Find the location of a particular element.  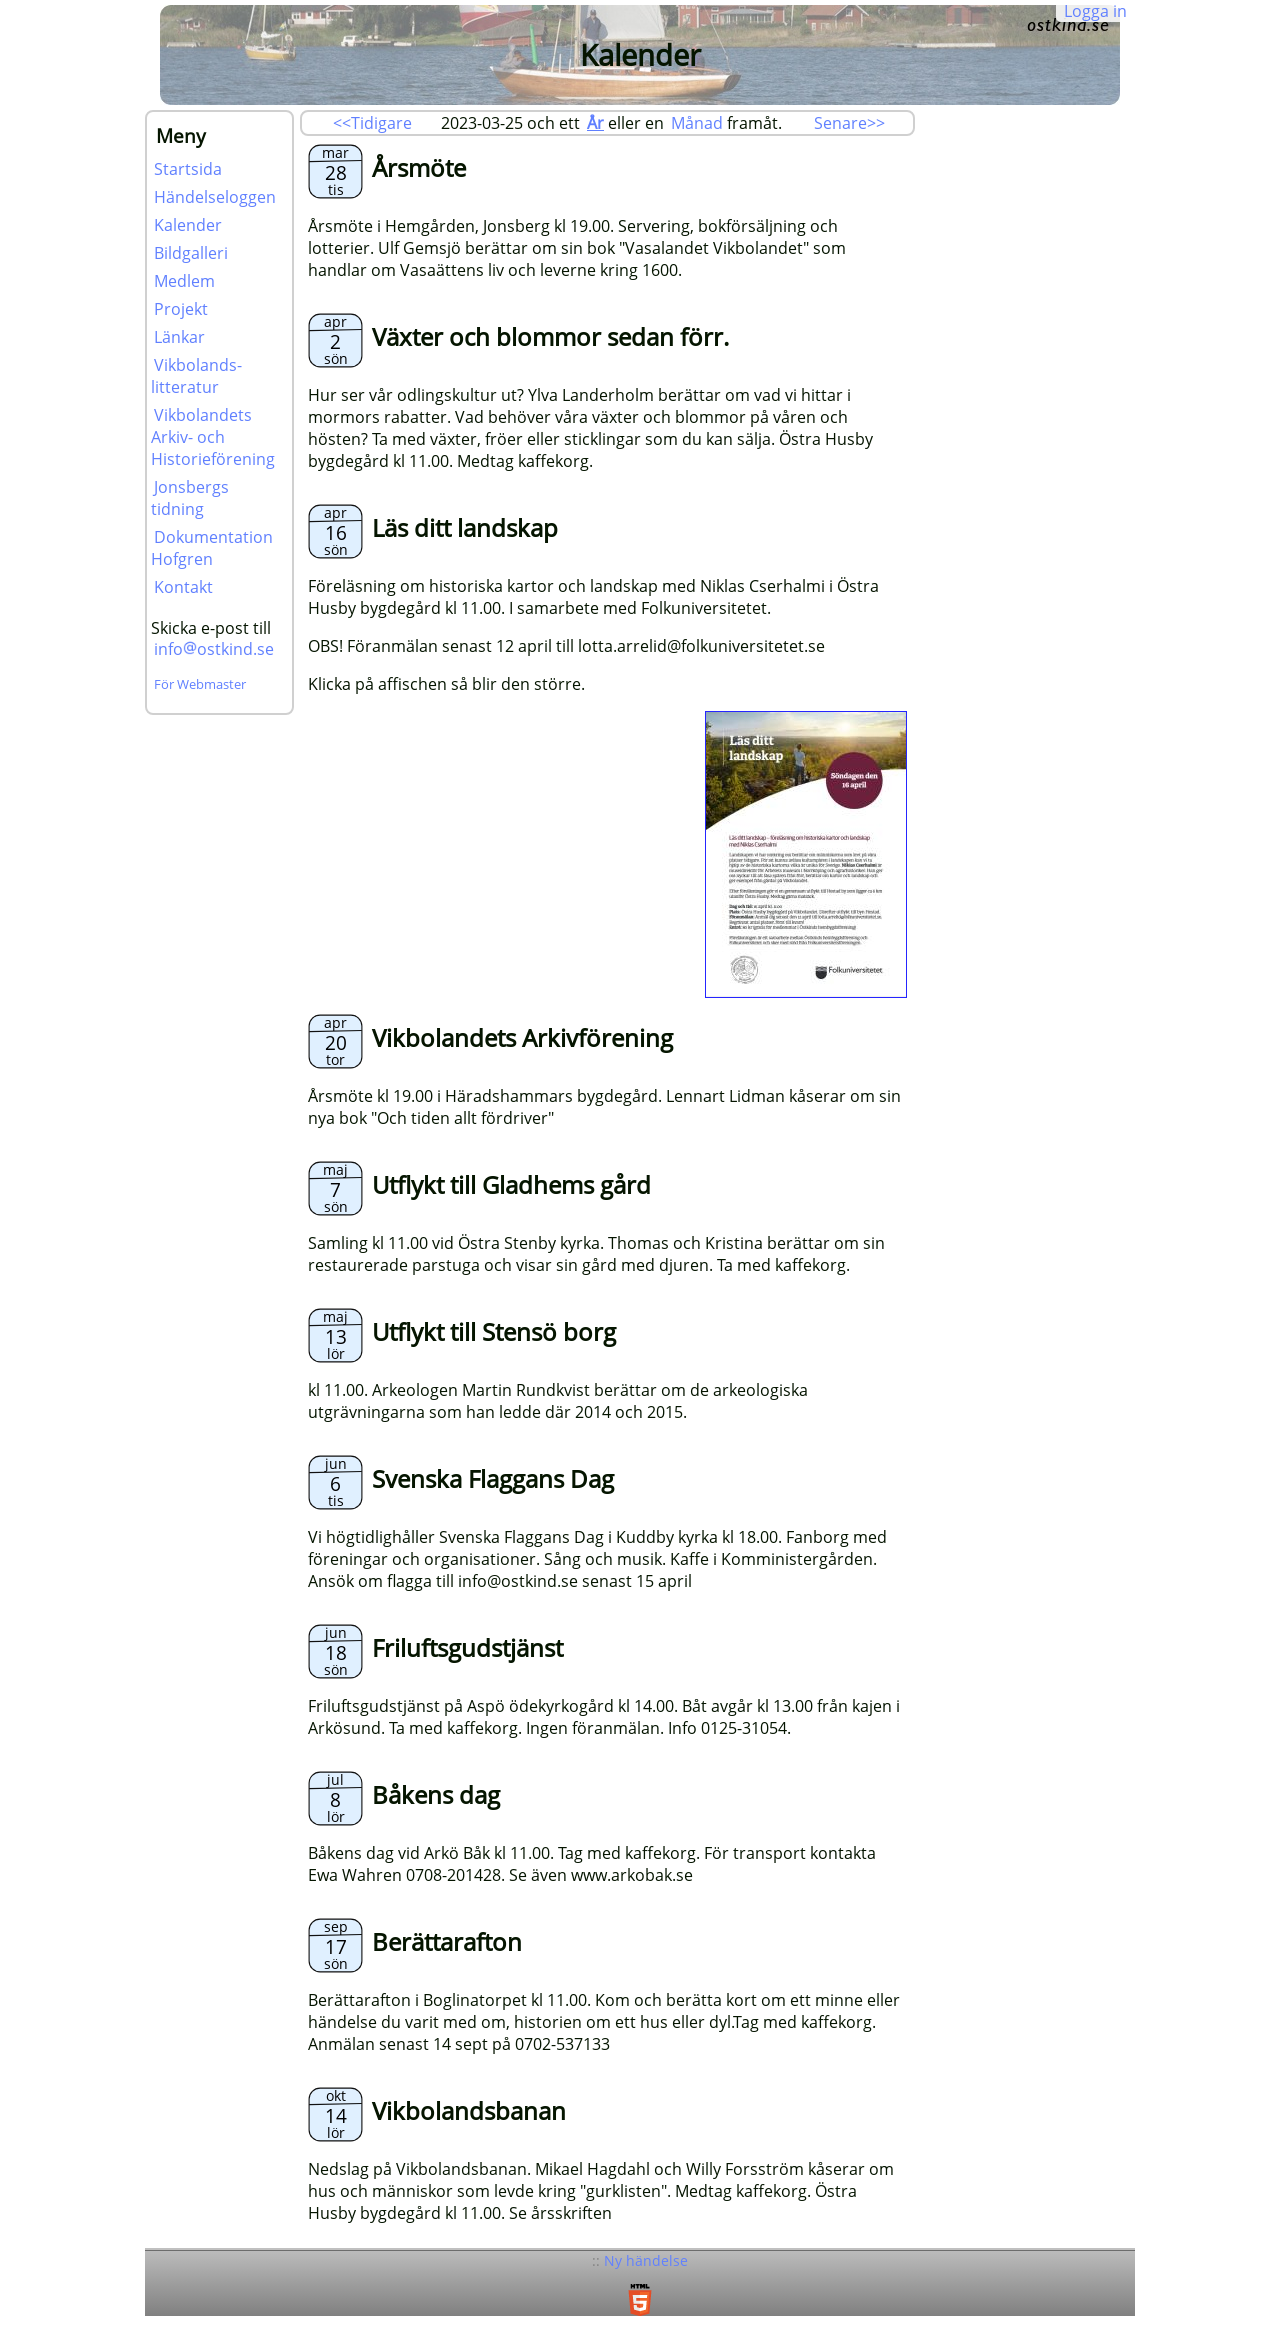

År is located at coordinates (595, 123).